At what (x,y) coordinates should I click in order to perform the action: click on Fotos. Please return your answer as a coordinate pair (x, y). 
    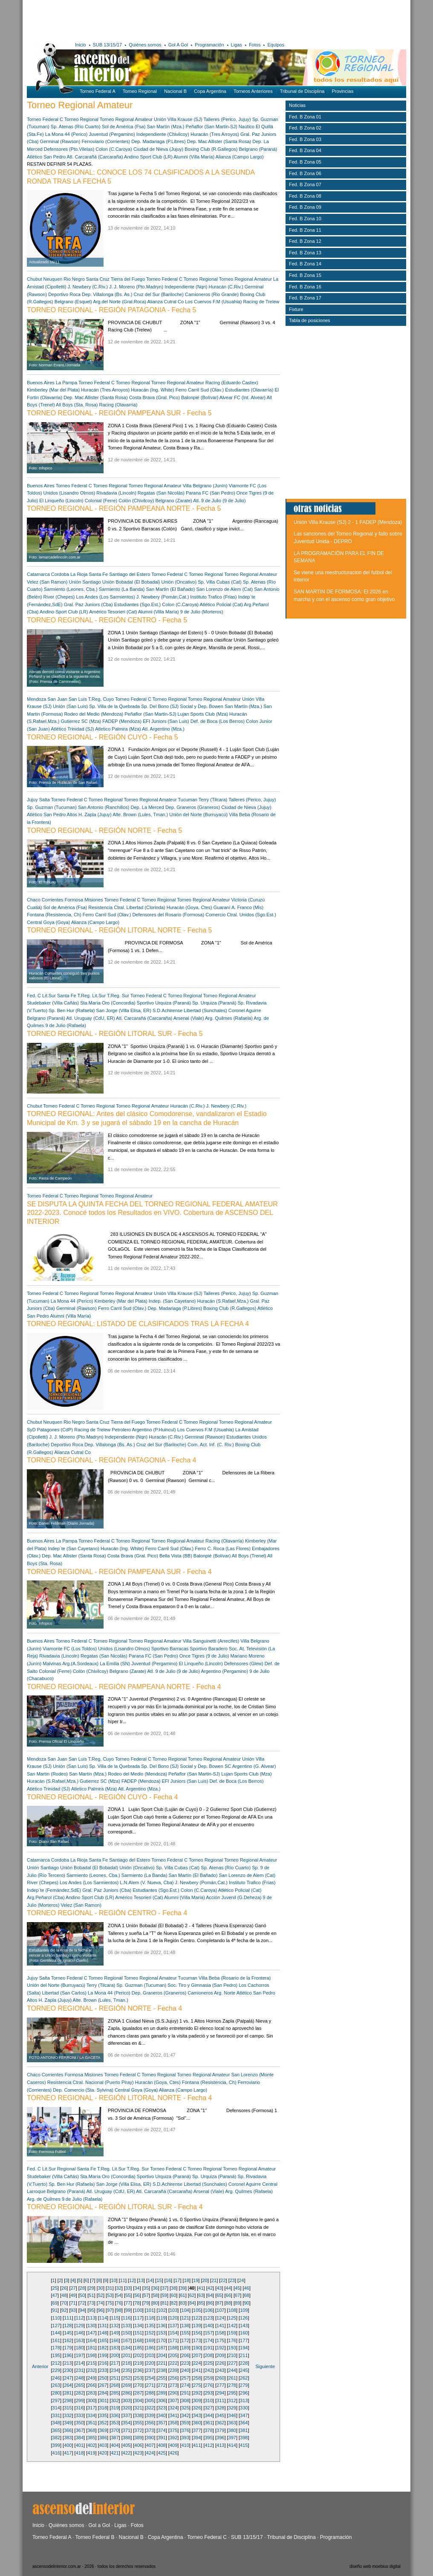
    Looking at the image, I should click on (255, 44).